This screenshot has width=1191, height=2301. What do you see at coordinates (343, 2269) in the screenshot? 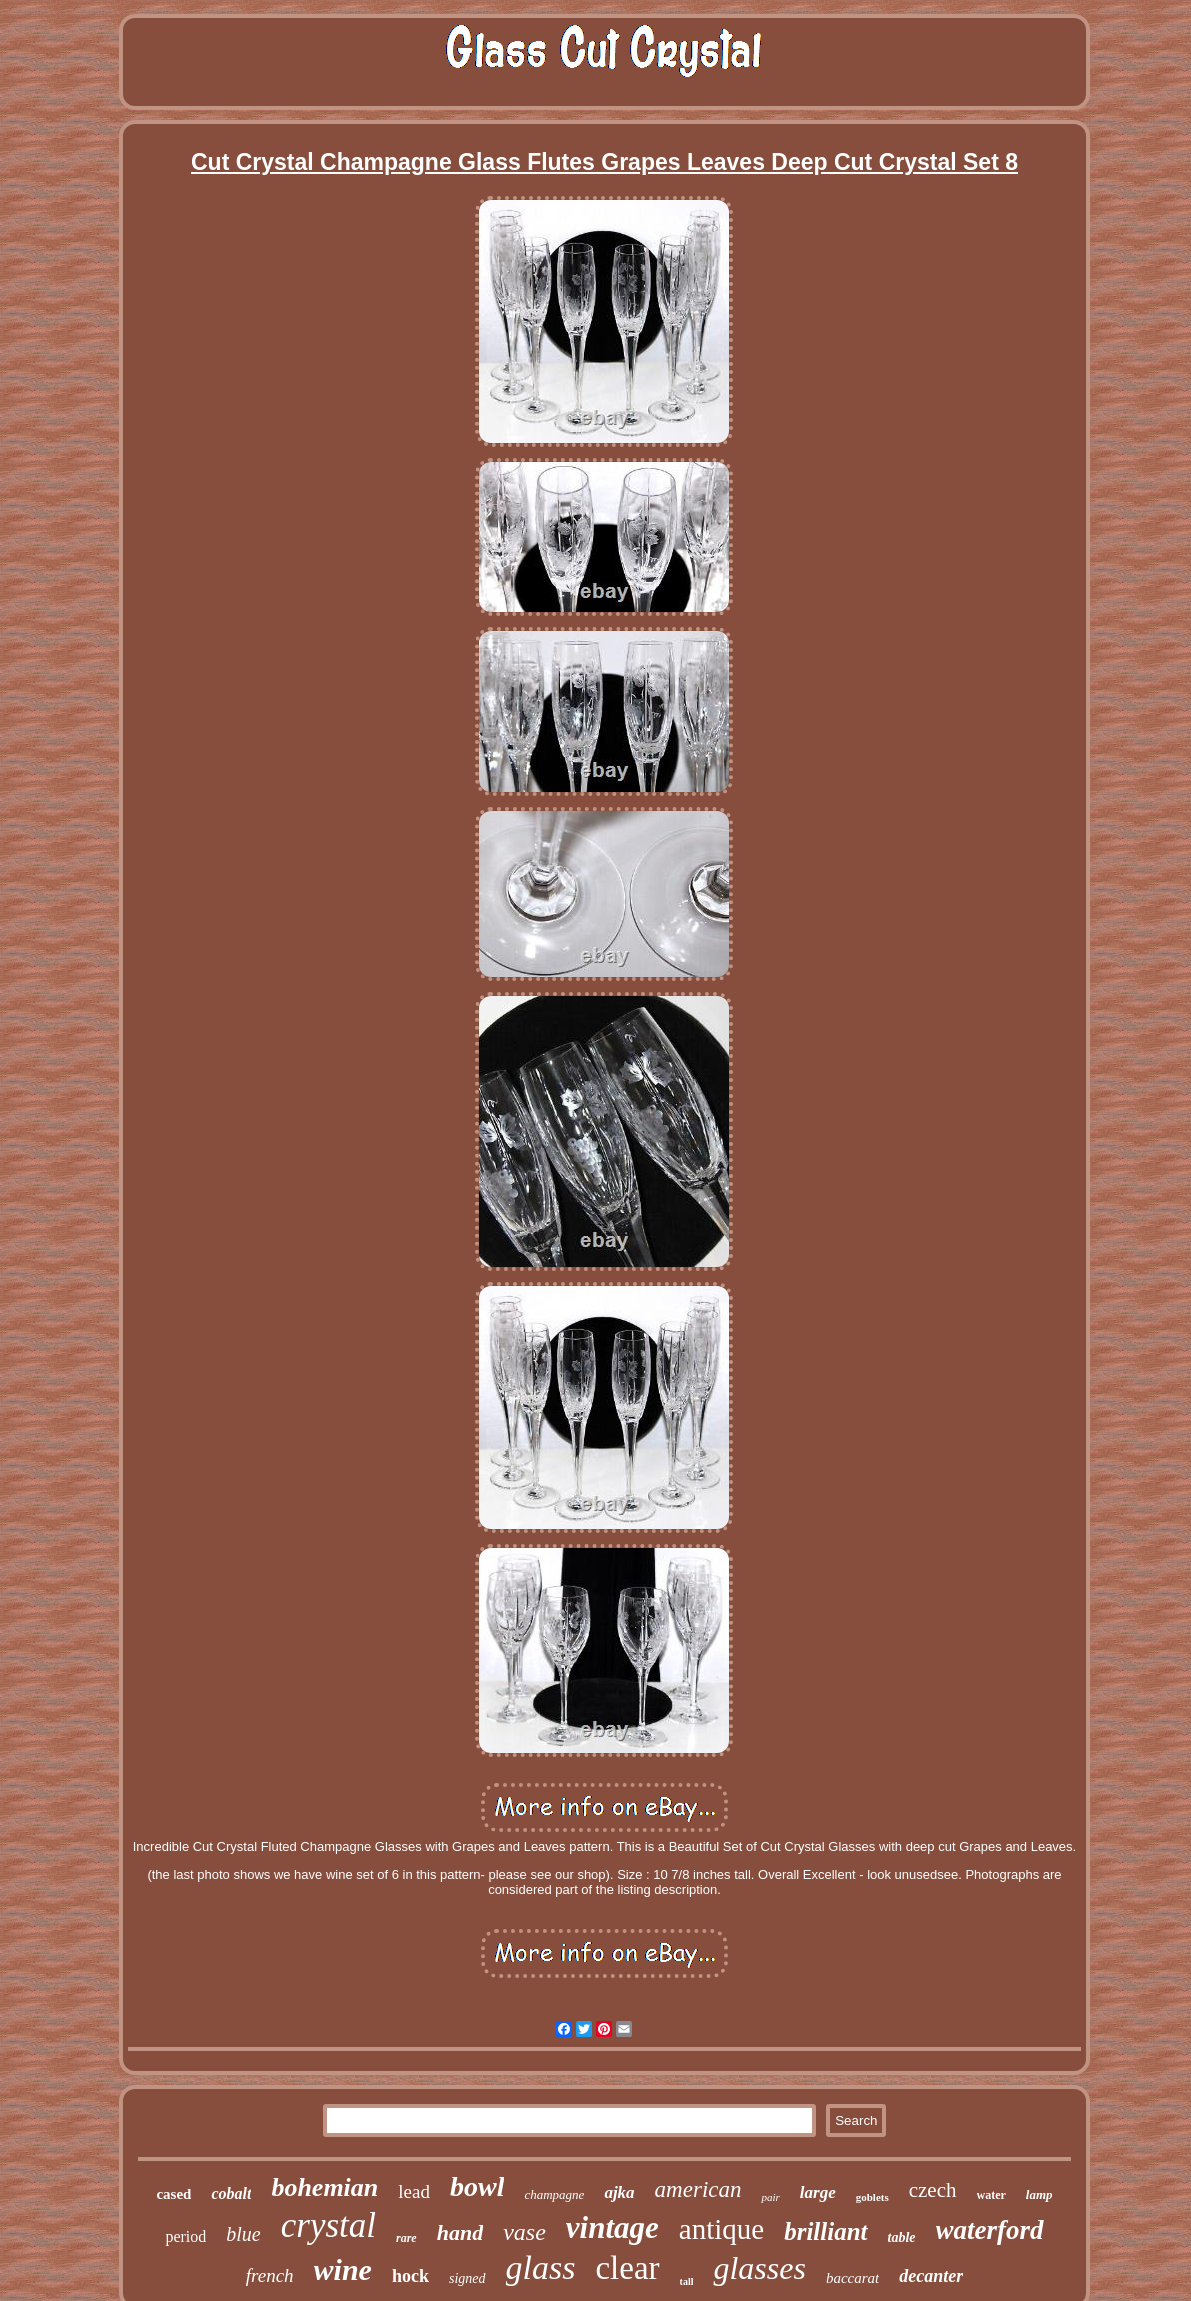
I see `wine` at bounding box center [343, 2269].